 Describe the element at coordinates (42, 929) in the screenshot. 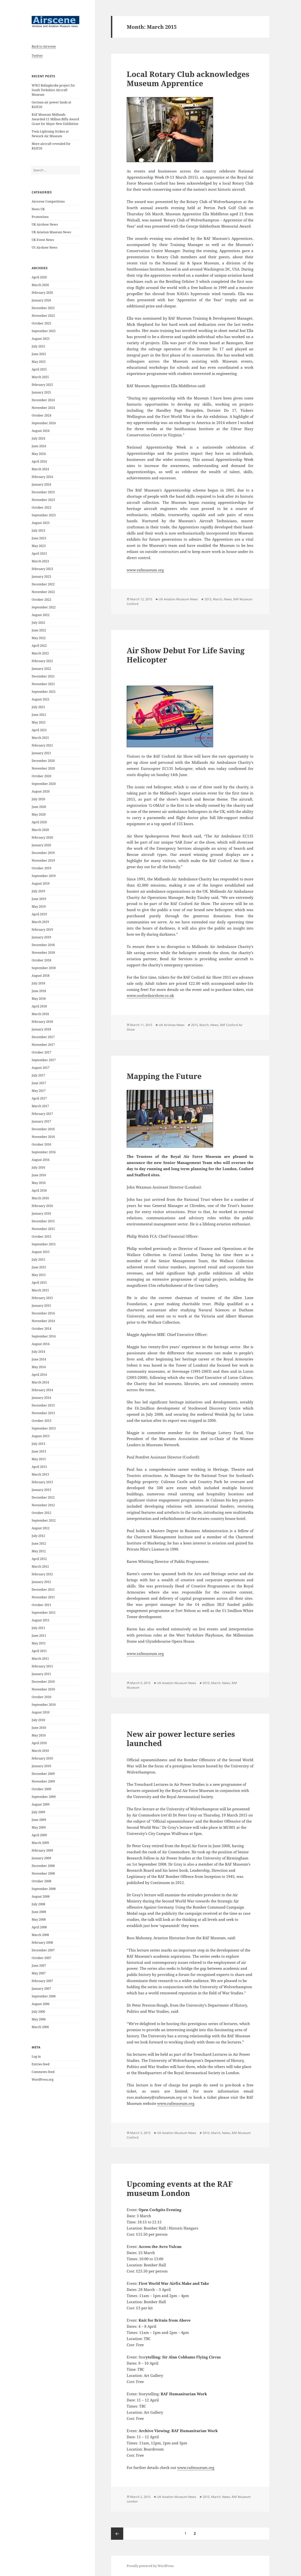

I see `February 2019` at that location.